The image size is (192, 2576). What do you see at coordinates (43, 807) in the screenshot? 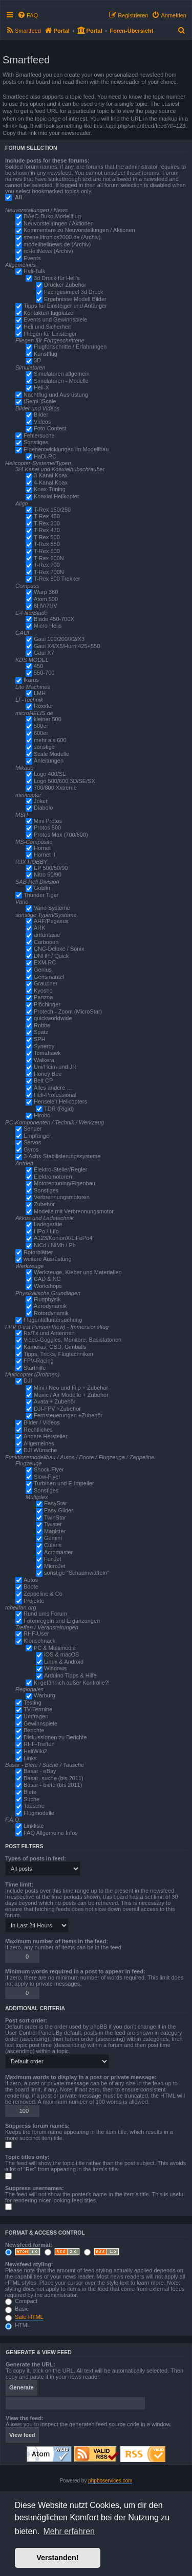
I see `Diabolo` at bounding box center [43, 807].